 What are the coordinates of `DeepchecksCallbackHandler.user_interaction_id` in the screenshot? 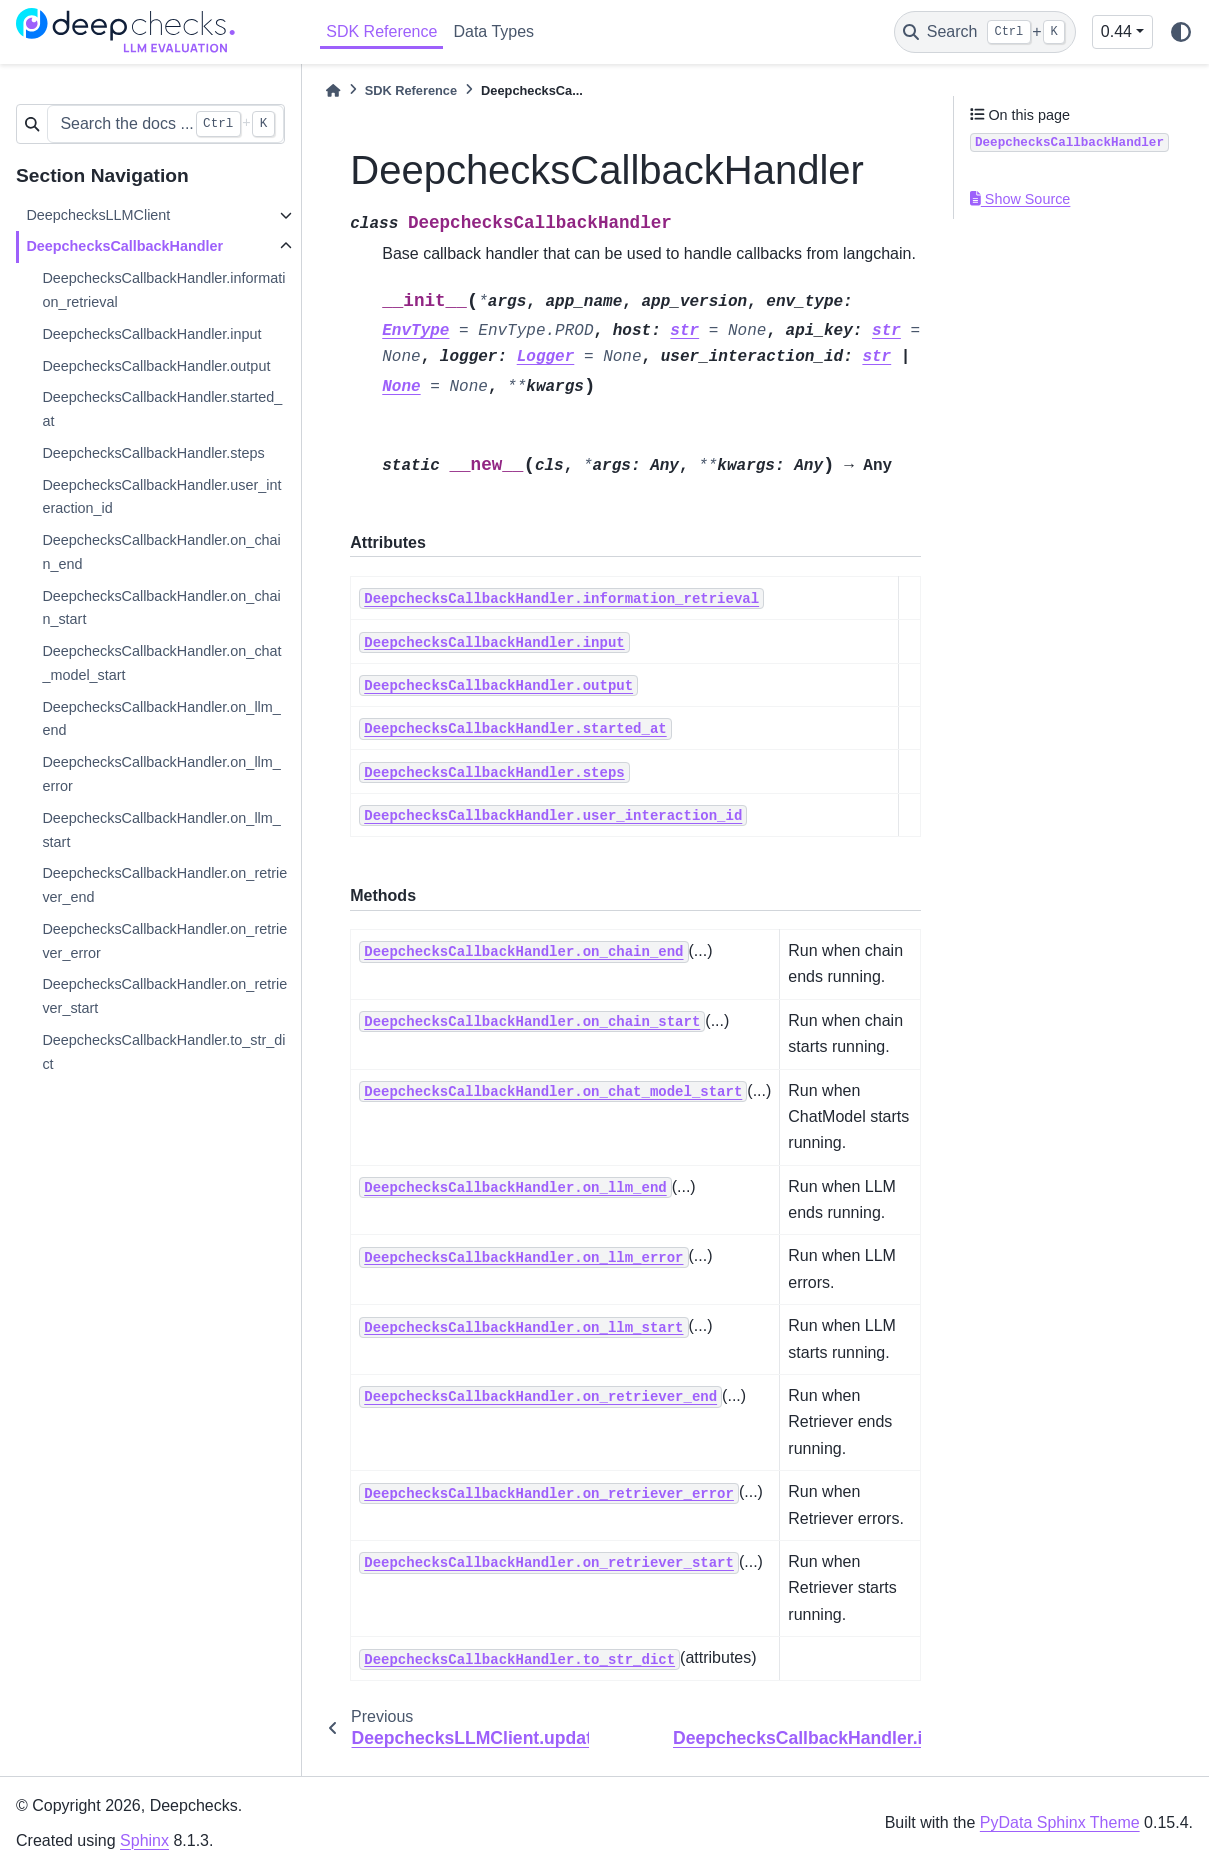 It's located at (161, 497).